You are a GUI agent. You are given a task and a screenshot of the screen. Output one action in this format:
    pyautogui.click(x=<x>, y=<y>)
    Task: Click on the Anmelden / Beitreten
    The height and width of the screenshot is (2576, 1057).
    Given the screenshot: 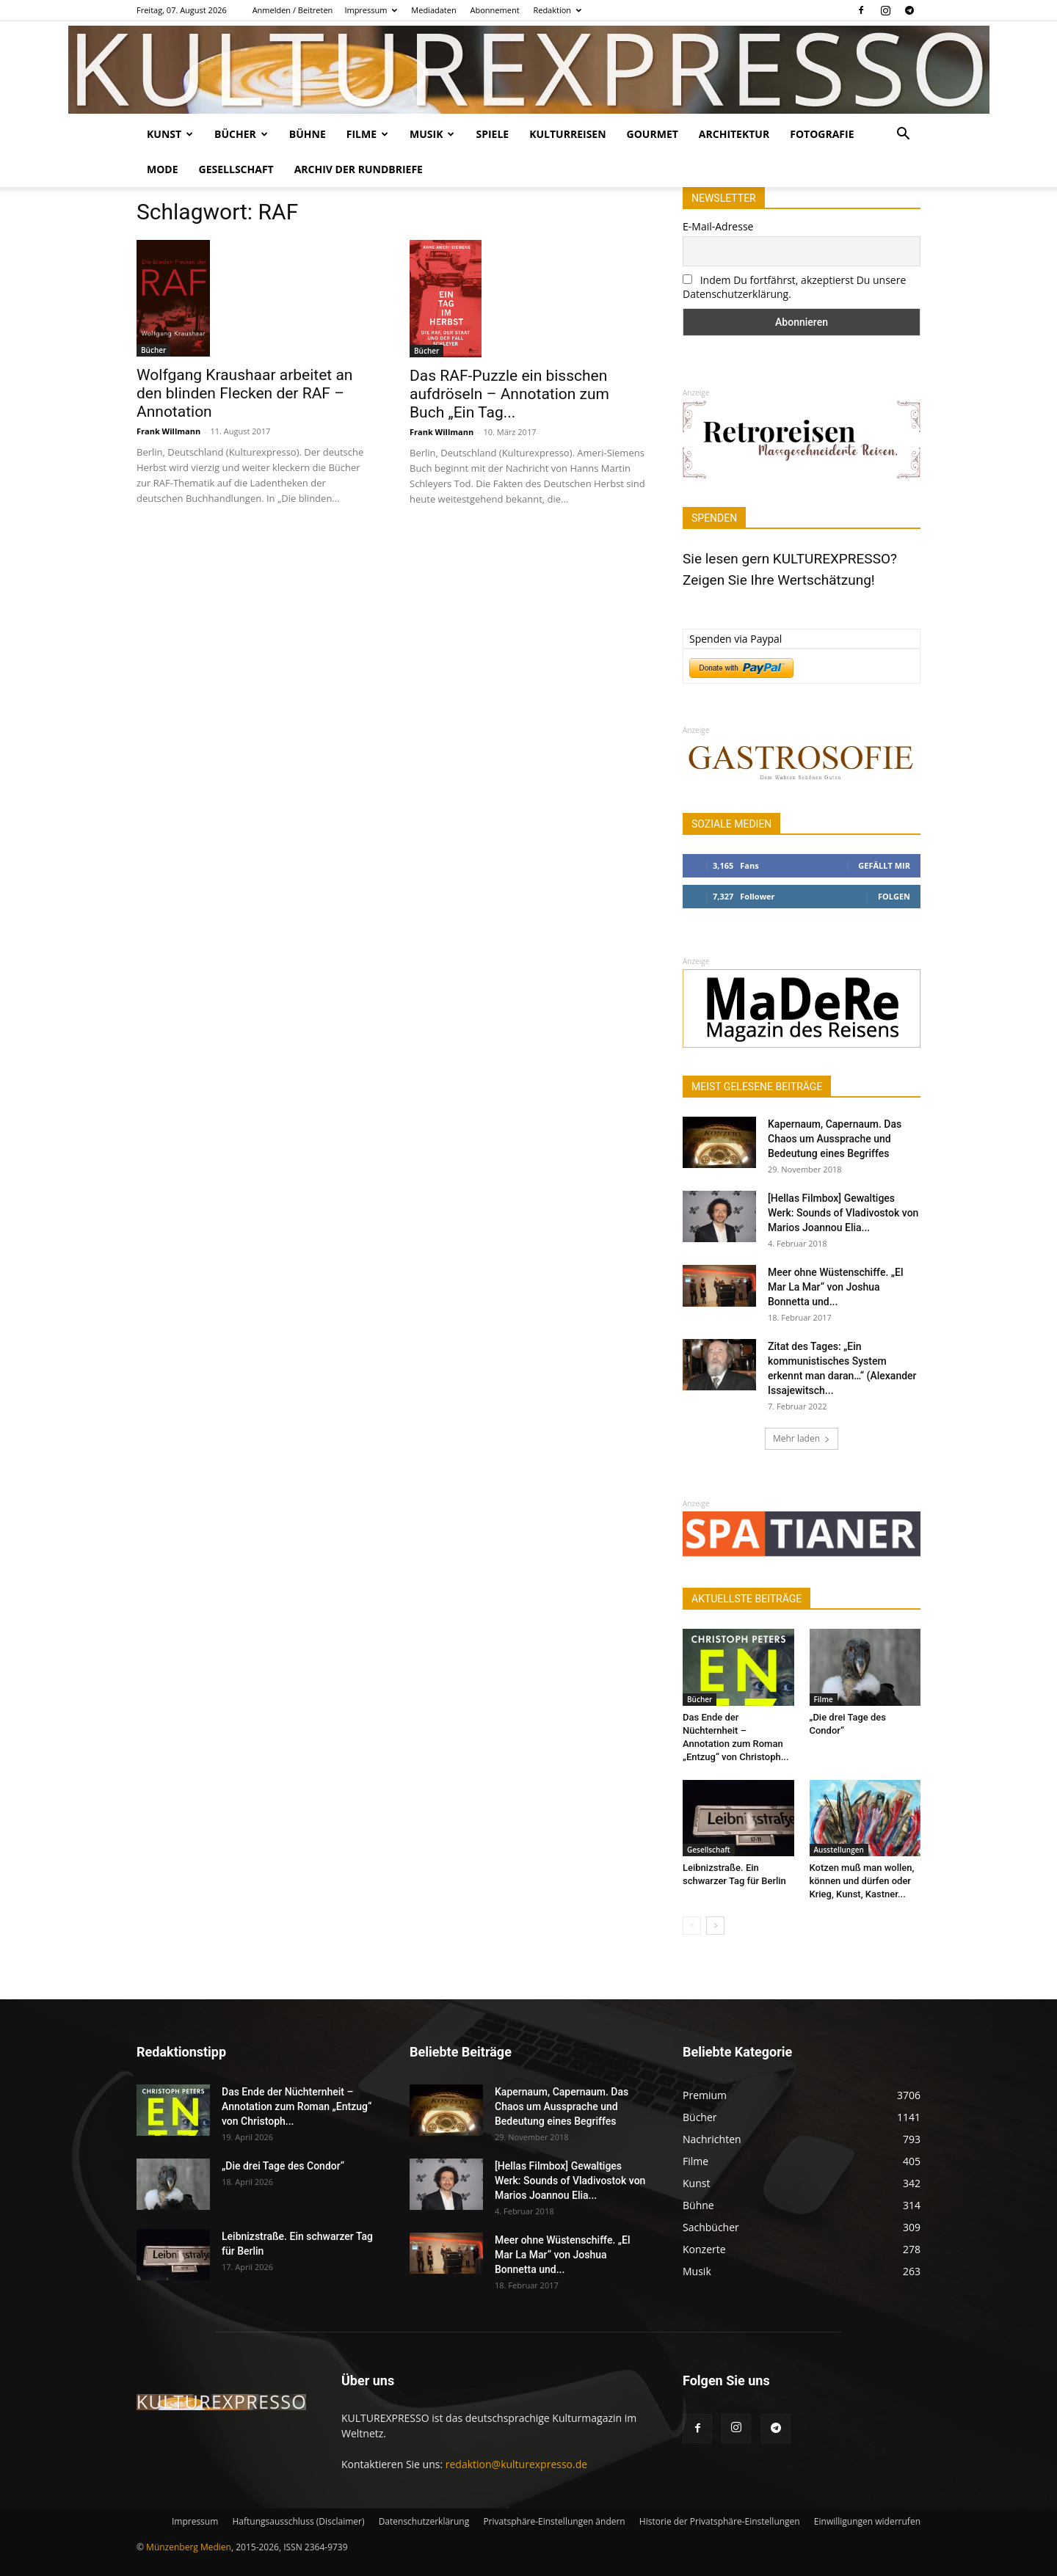 What is the action you would take?
    pyautogui.click(x=293, y=9)
    